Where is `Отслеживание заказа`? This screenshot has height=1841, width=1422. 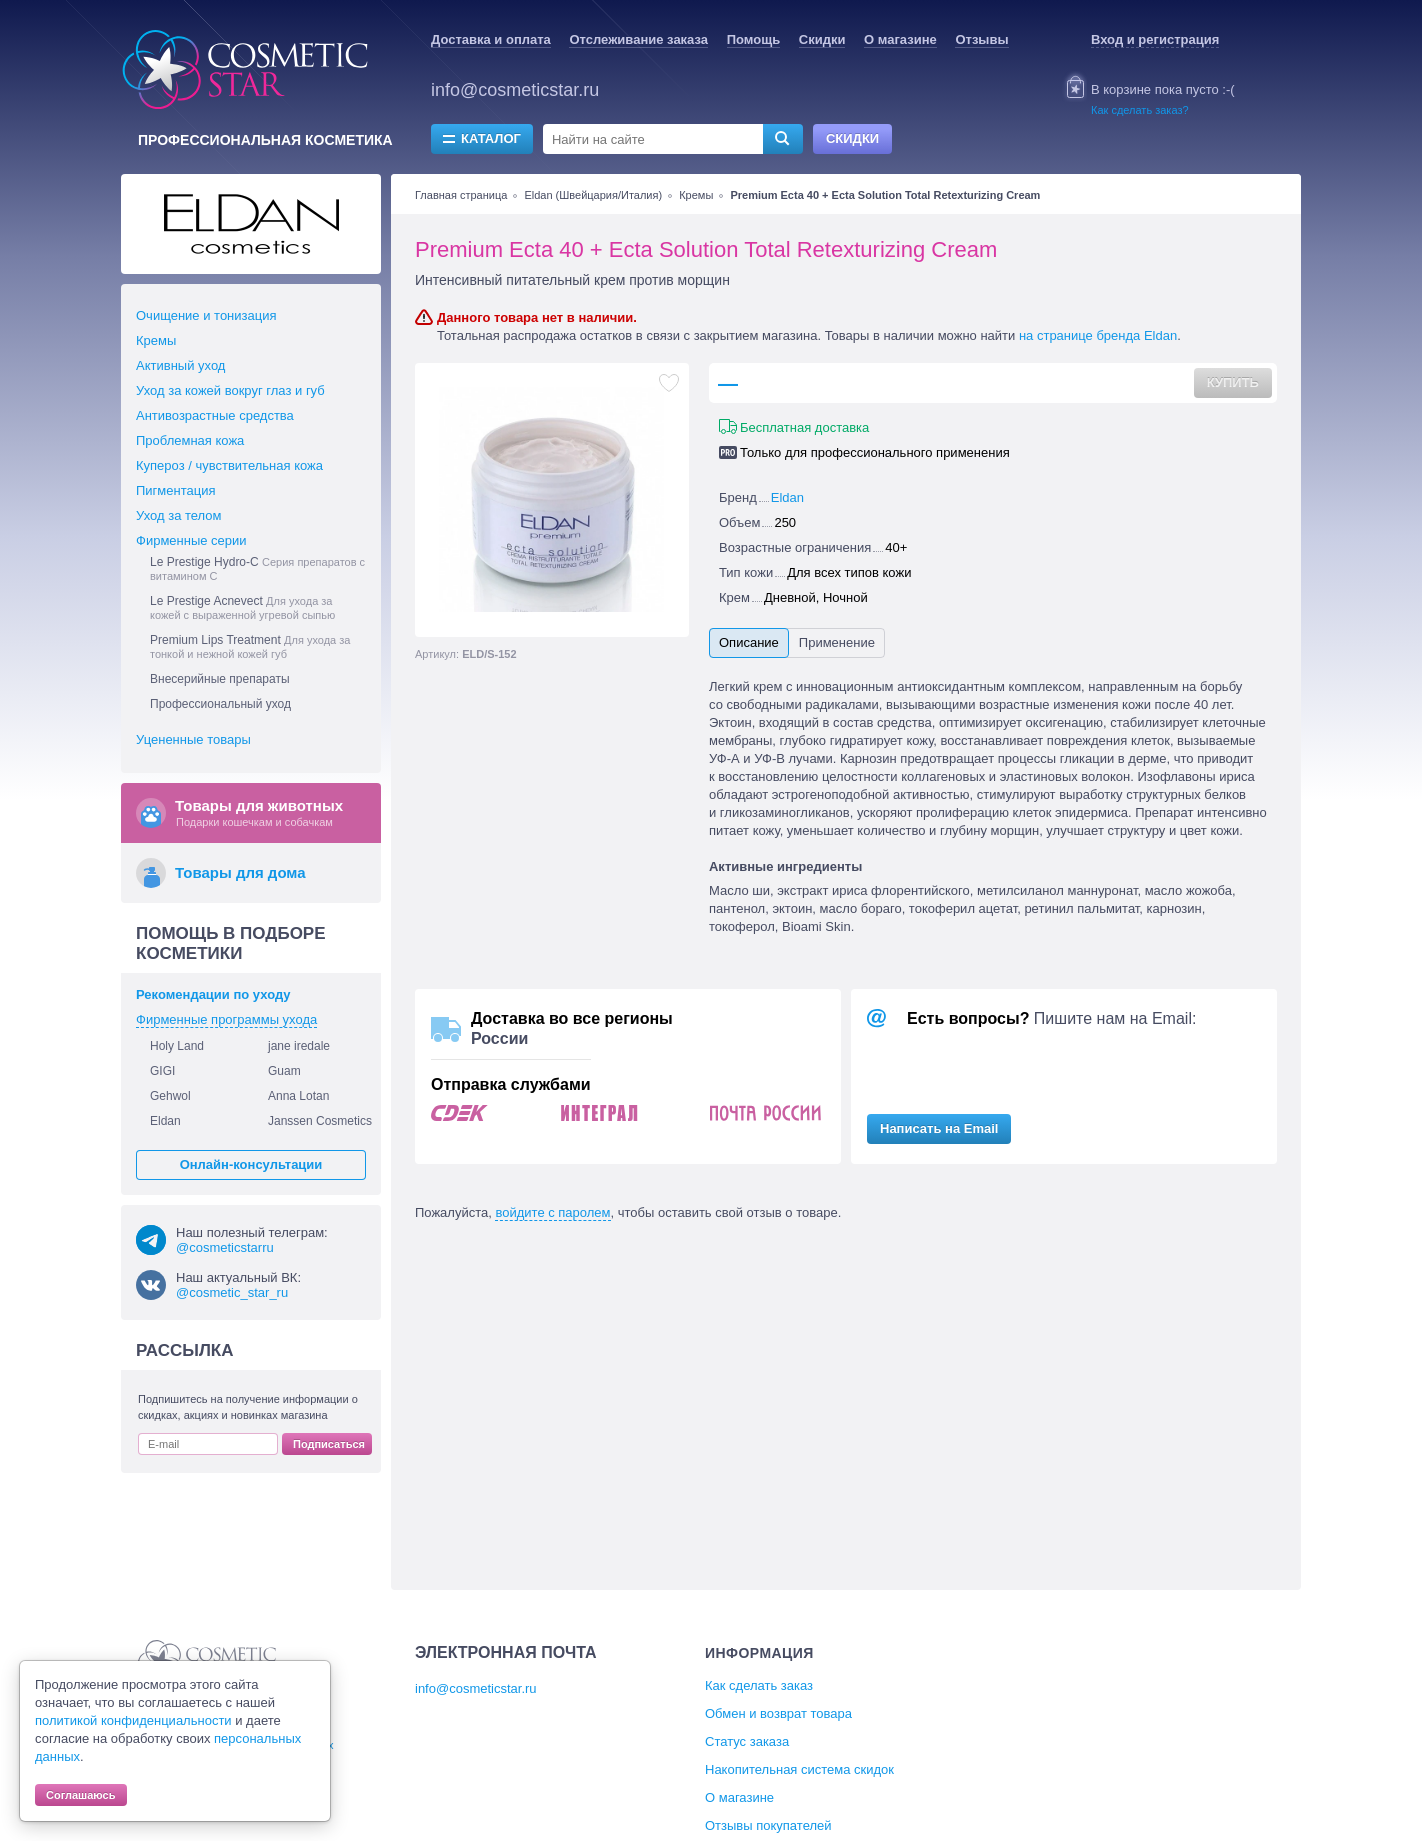
Отслеживание заказа is located at coordinates (638, 39).